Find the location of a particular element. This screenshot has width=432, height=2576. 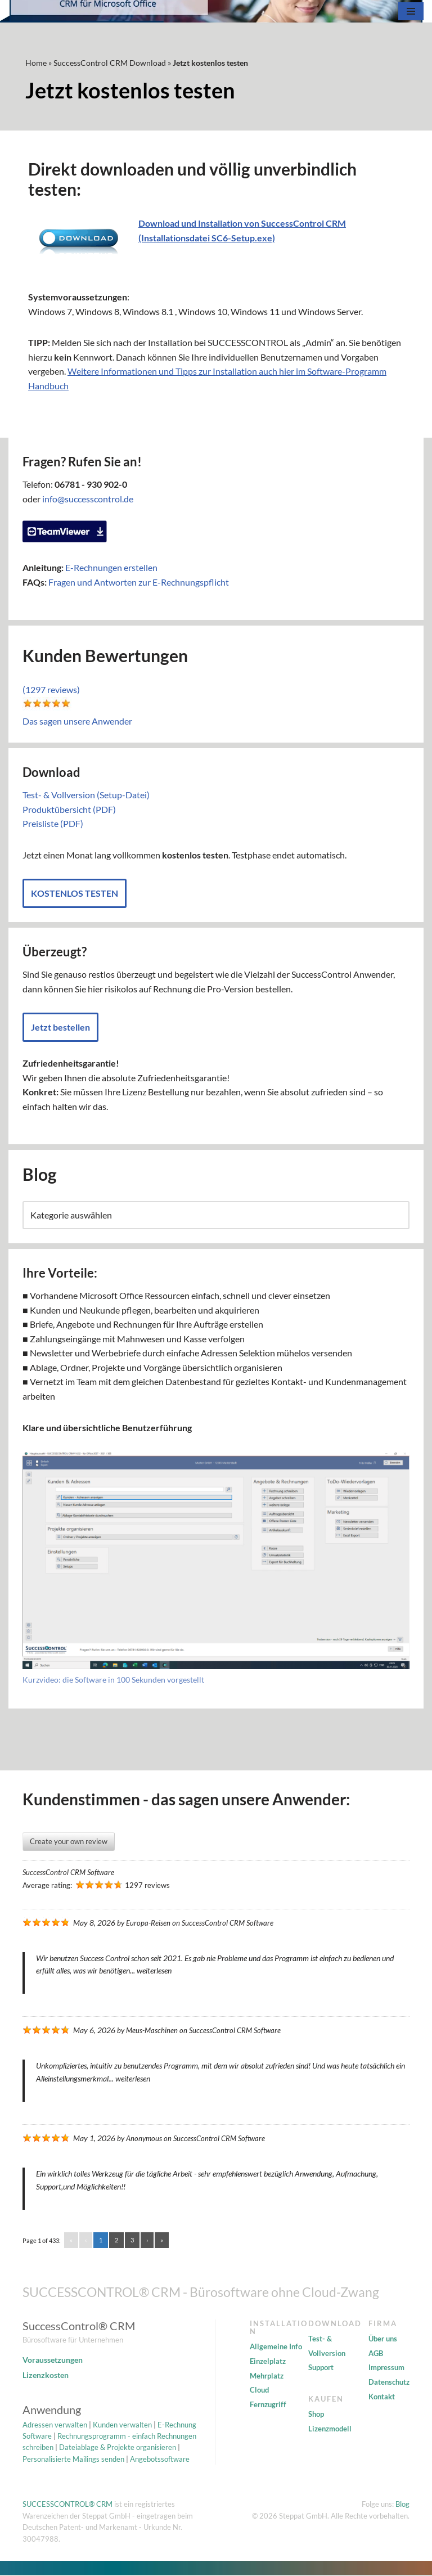

Adressen verwalten is located at coordinates (54, 2425).